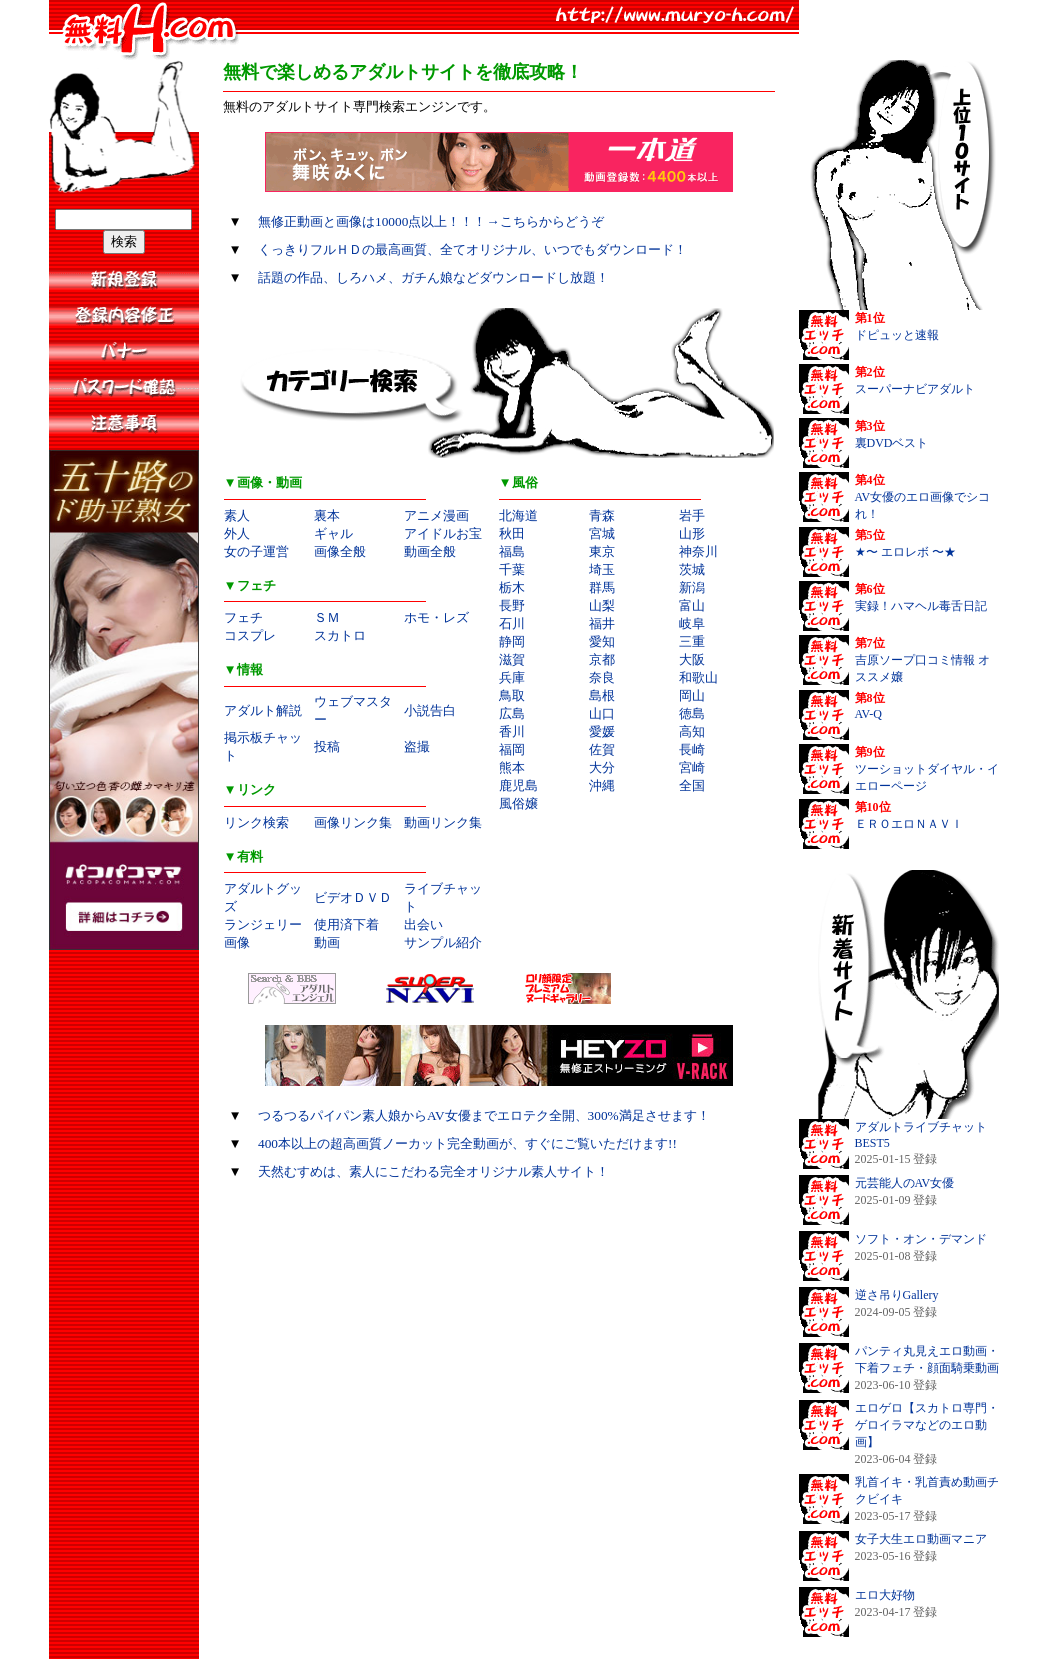 The width and height of the screenshot is (1047, 1659). What do you see at coordinates (602, 569) in the screenshot?
I see `埼玉` at bounding box center [602, 569].